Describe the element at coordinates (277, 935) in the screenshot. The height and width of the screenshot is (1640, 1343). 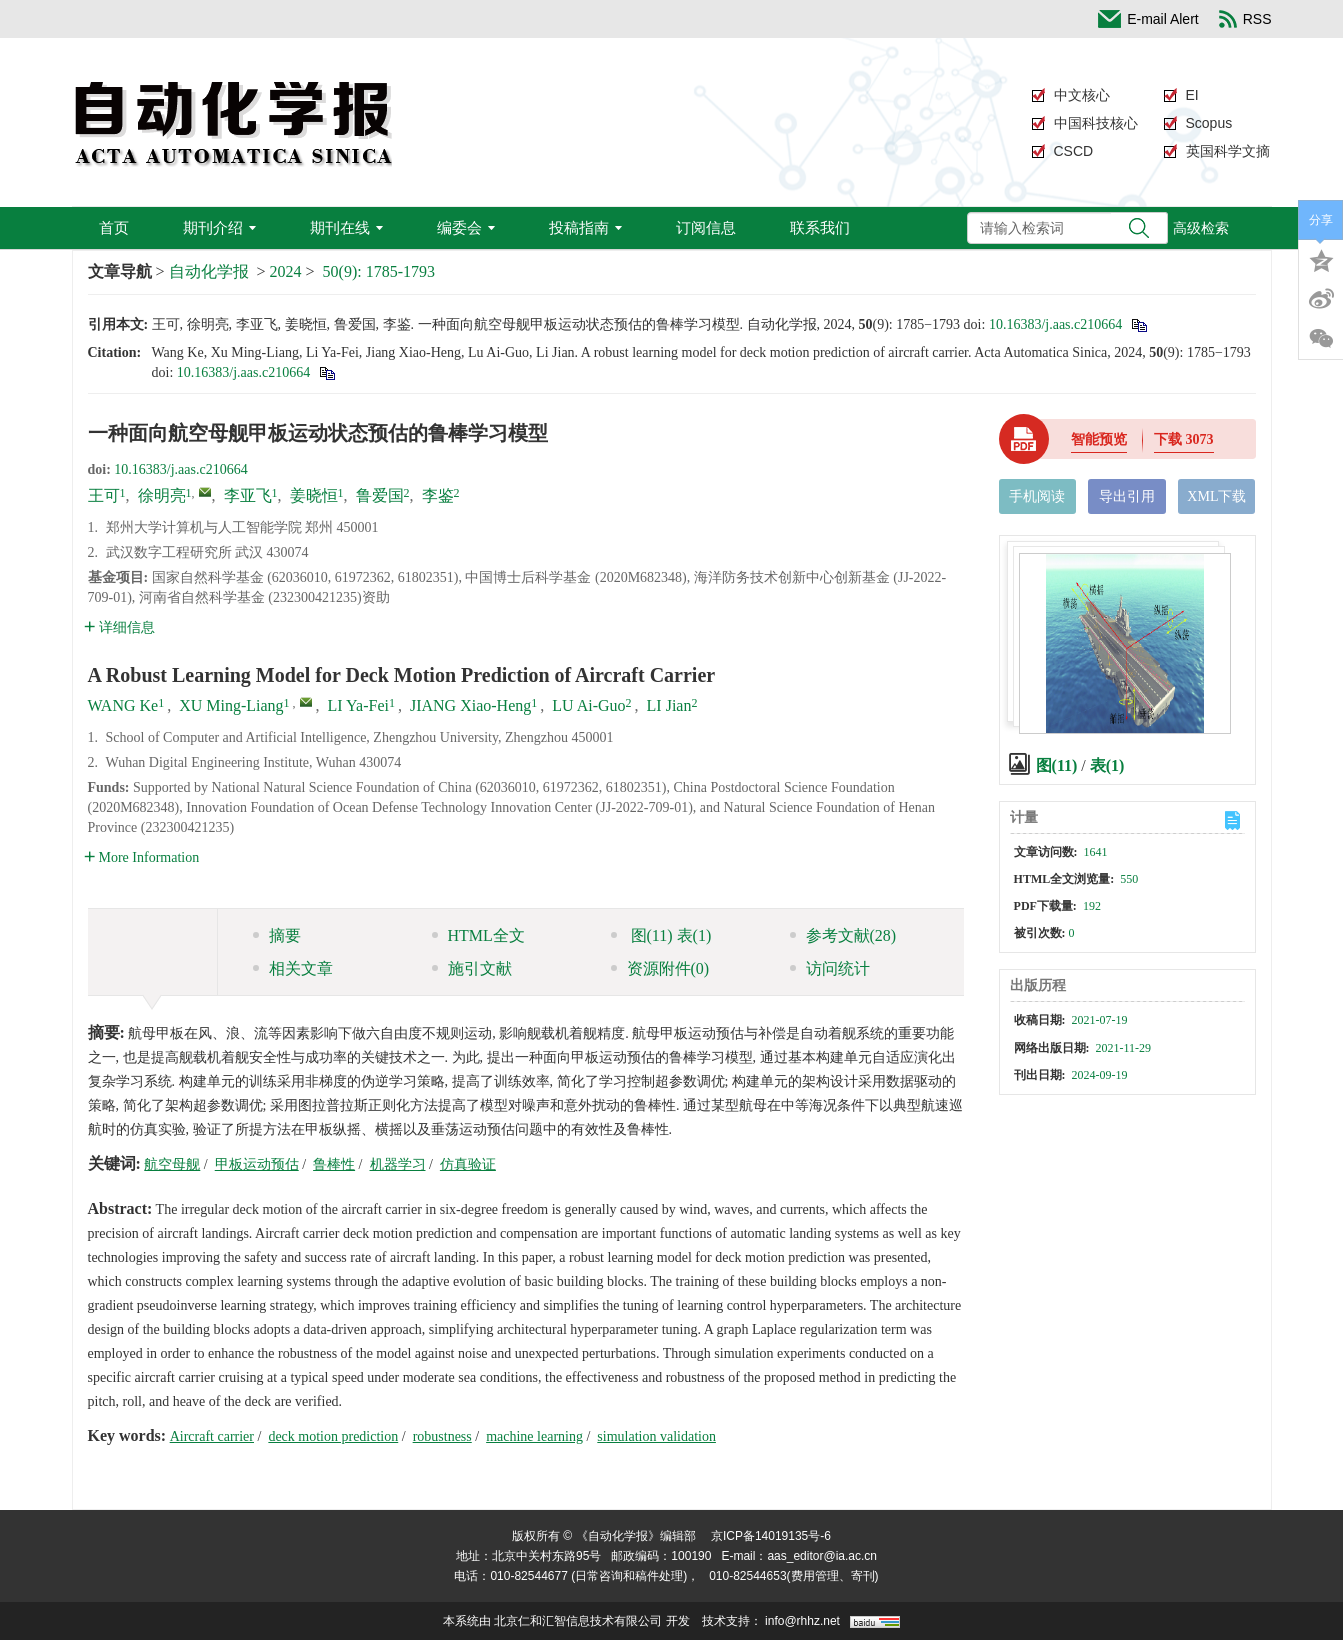
I see `摘要` at that location.